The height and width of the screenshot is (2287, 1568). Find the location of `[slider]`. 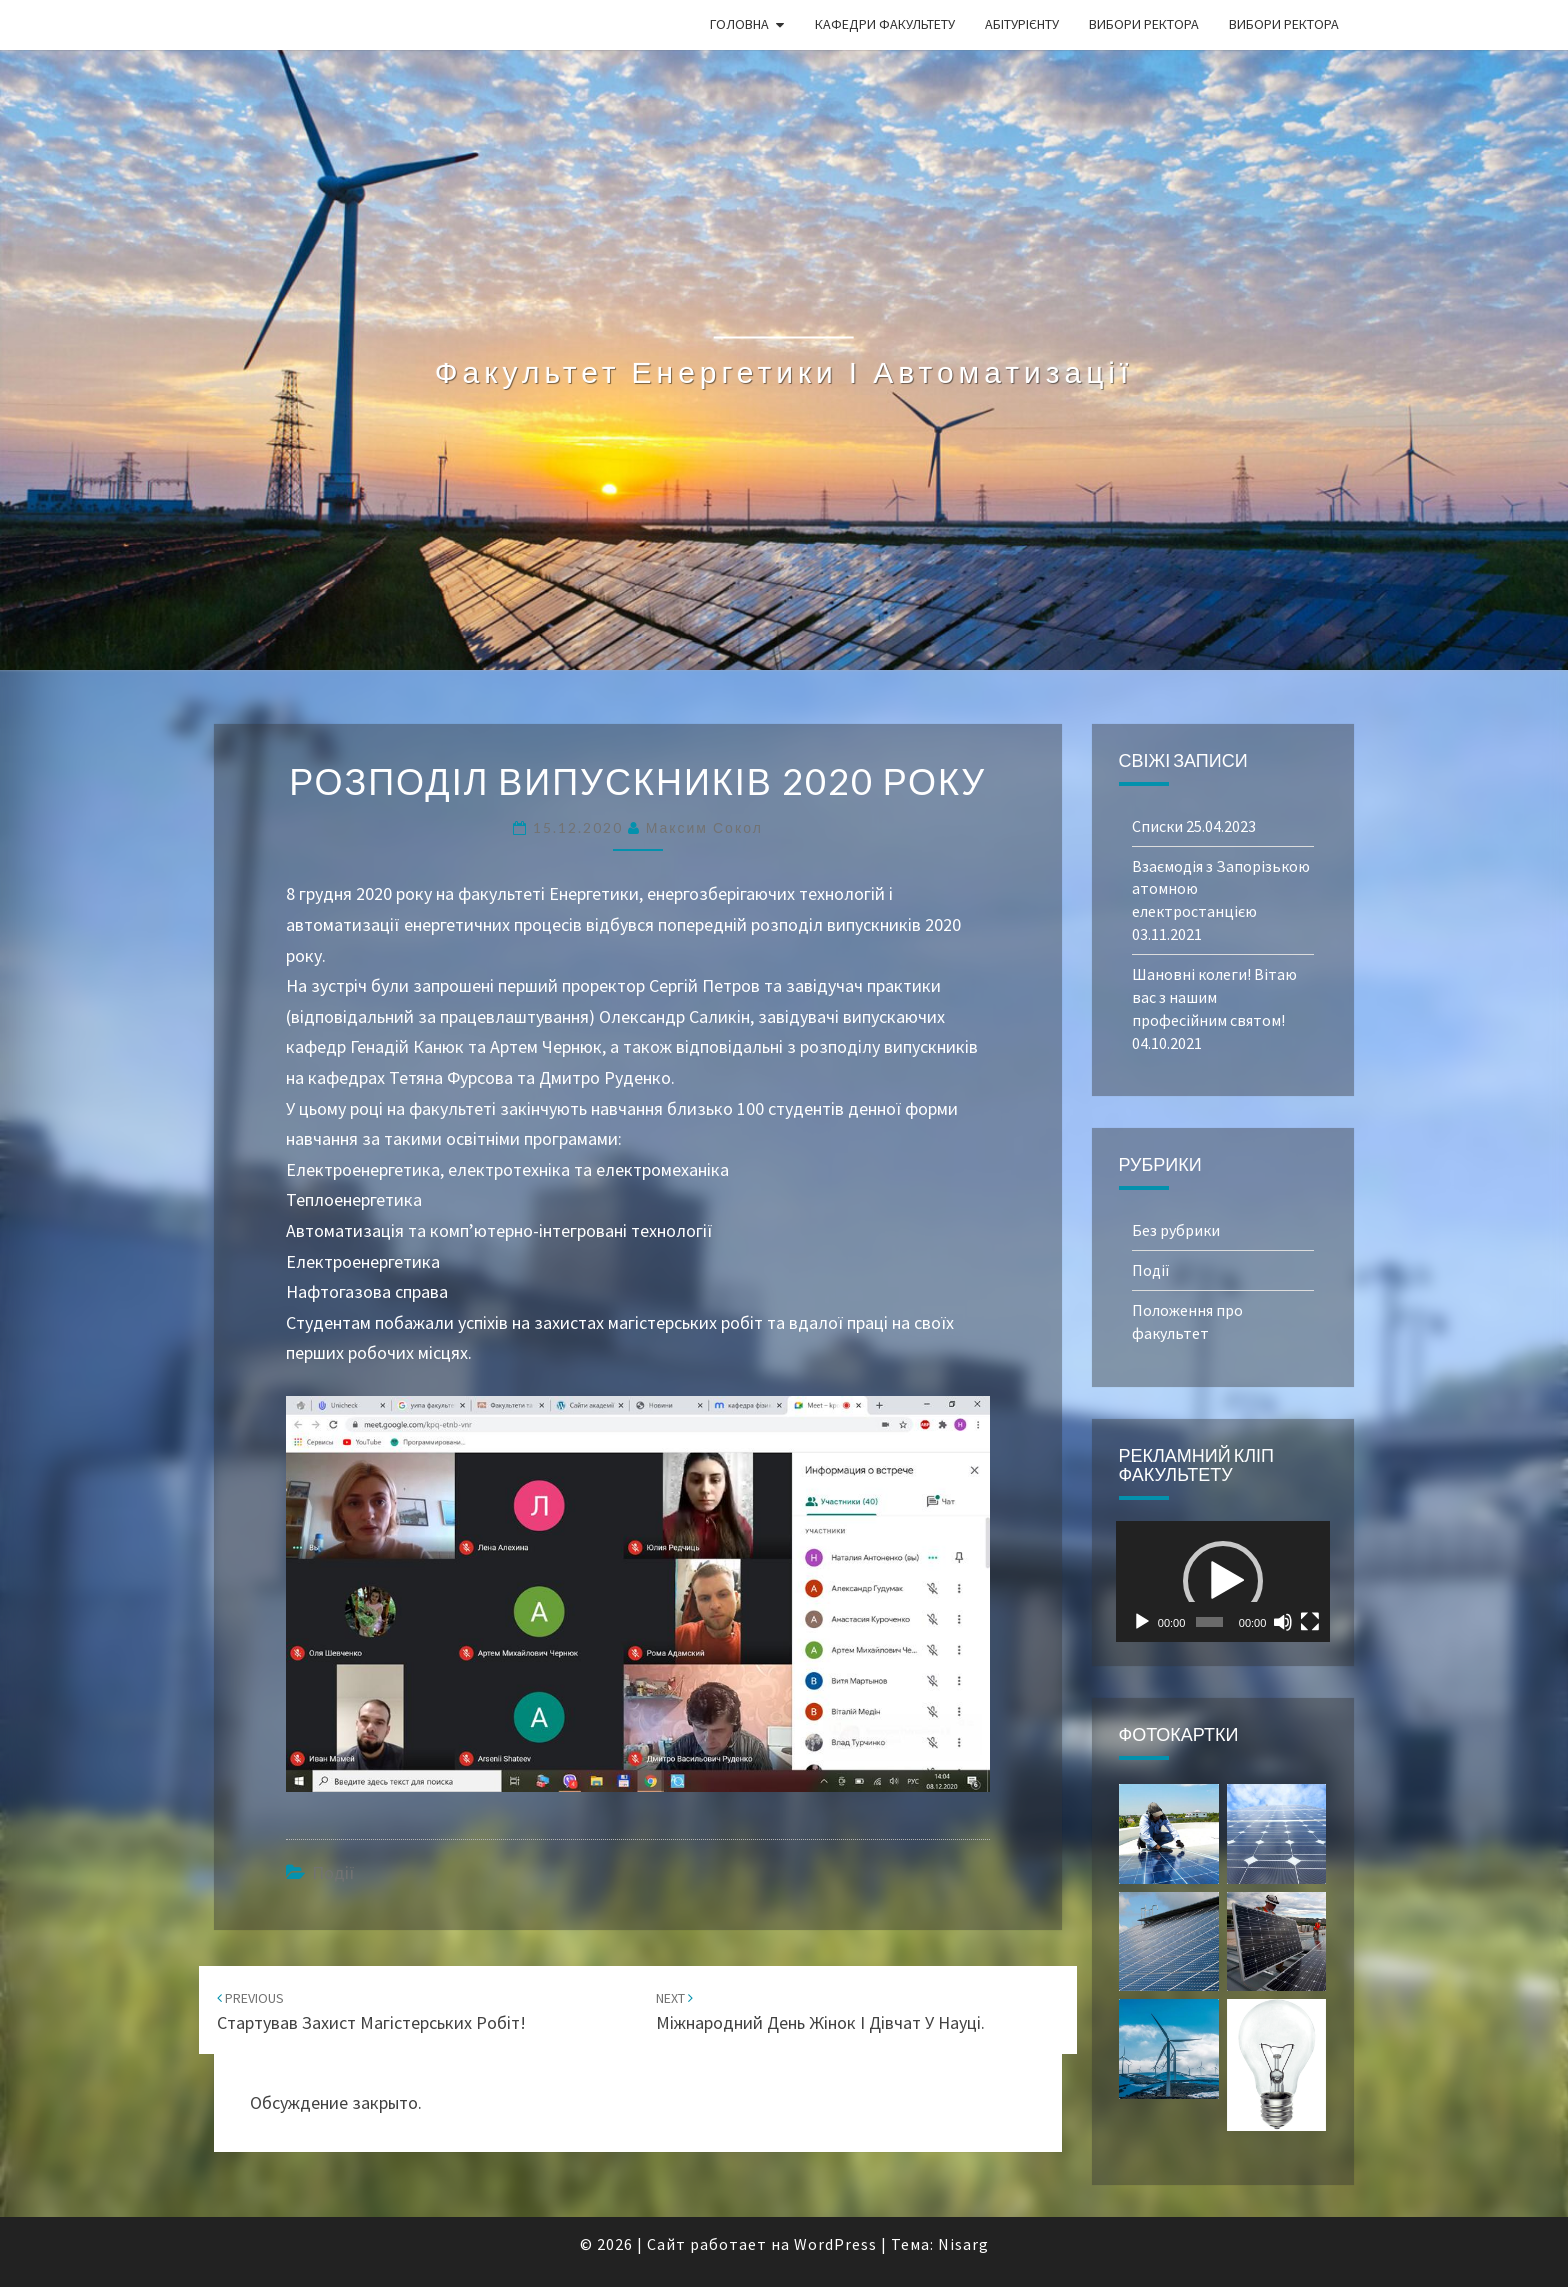

[slider] is located at coordinates (1209, 1622).